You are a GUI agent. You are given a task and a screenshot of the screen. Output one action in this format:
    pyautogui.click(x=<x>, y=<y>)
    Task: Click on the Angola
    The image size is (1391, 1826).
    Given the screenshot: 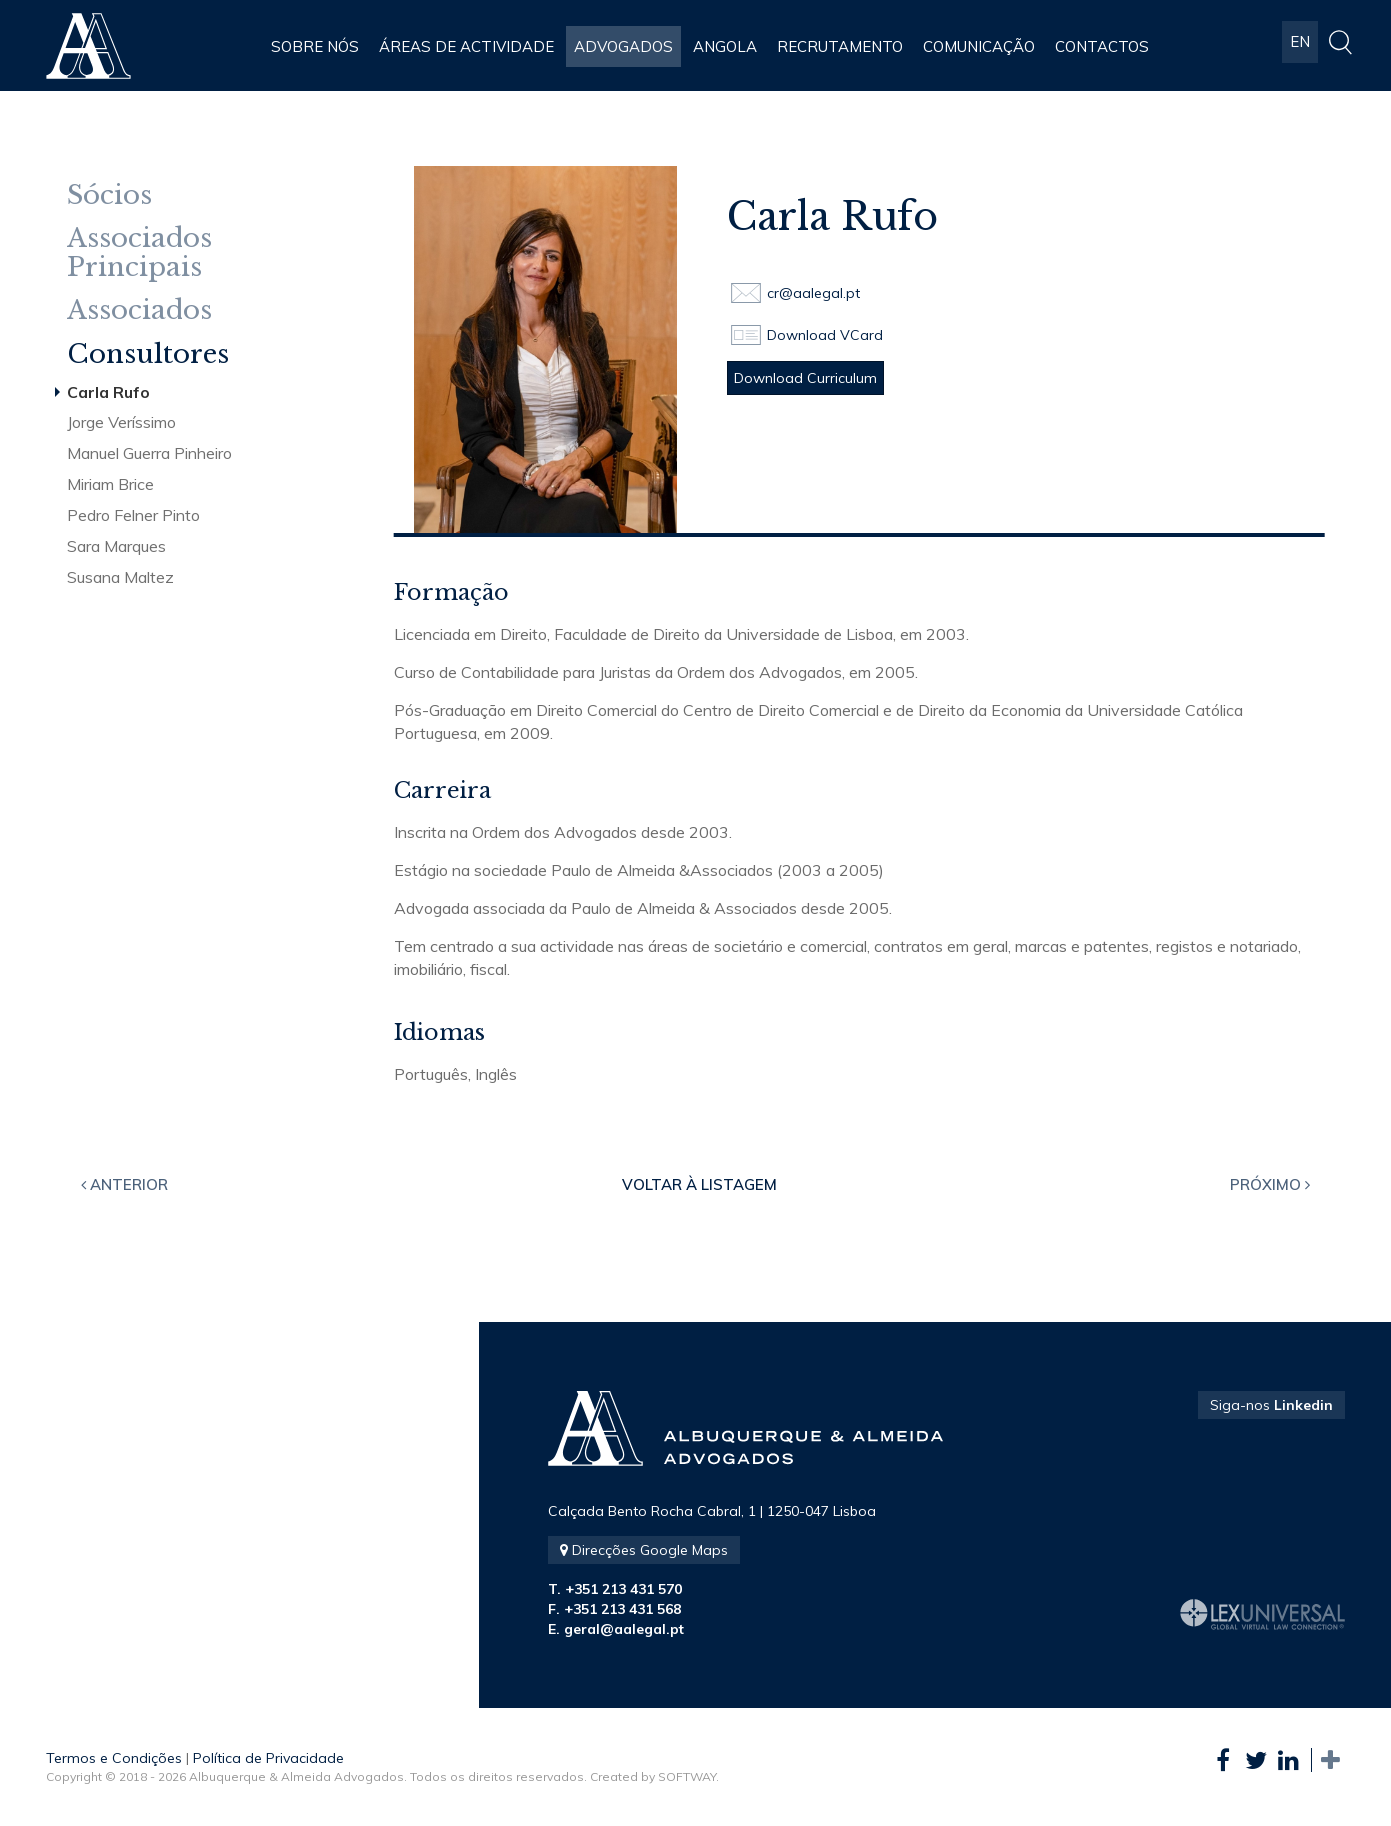 What is the action you would take?
    pyautogui.click(x=725, y=46)
    